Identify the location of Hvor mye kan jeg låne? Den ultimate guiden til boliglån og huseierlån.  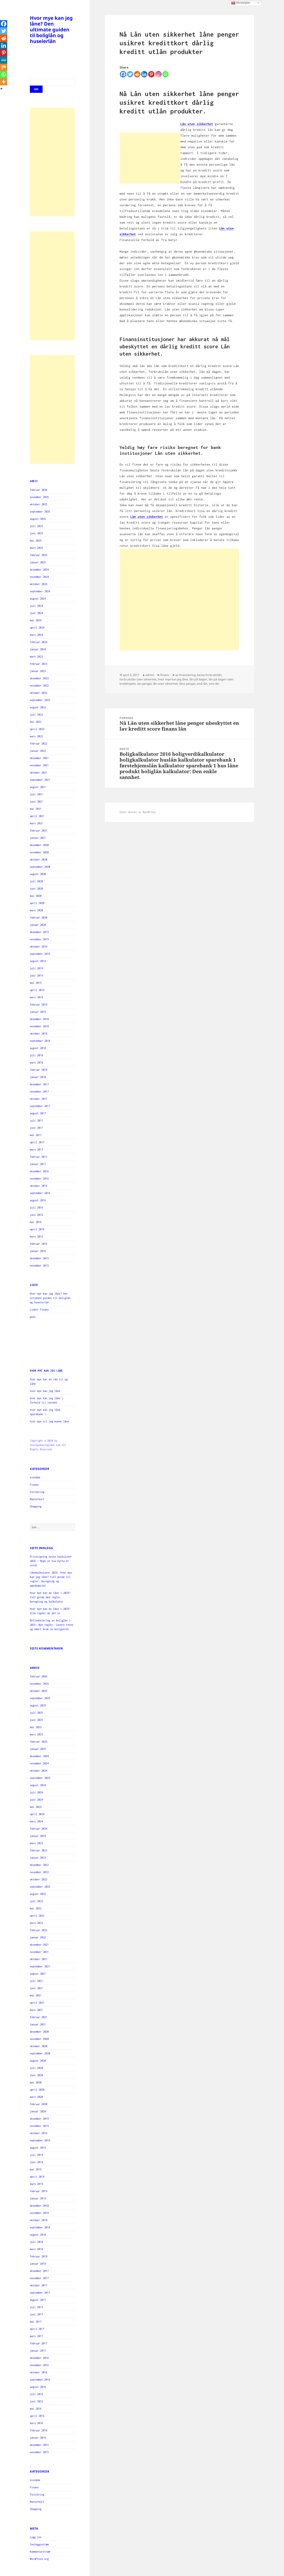
(51, 29).